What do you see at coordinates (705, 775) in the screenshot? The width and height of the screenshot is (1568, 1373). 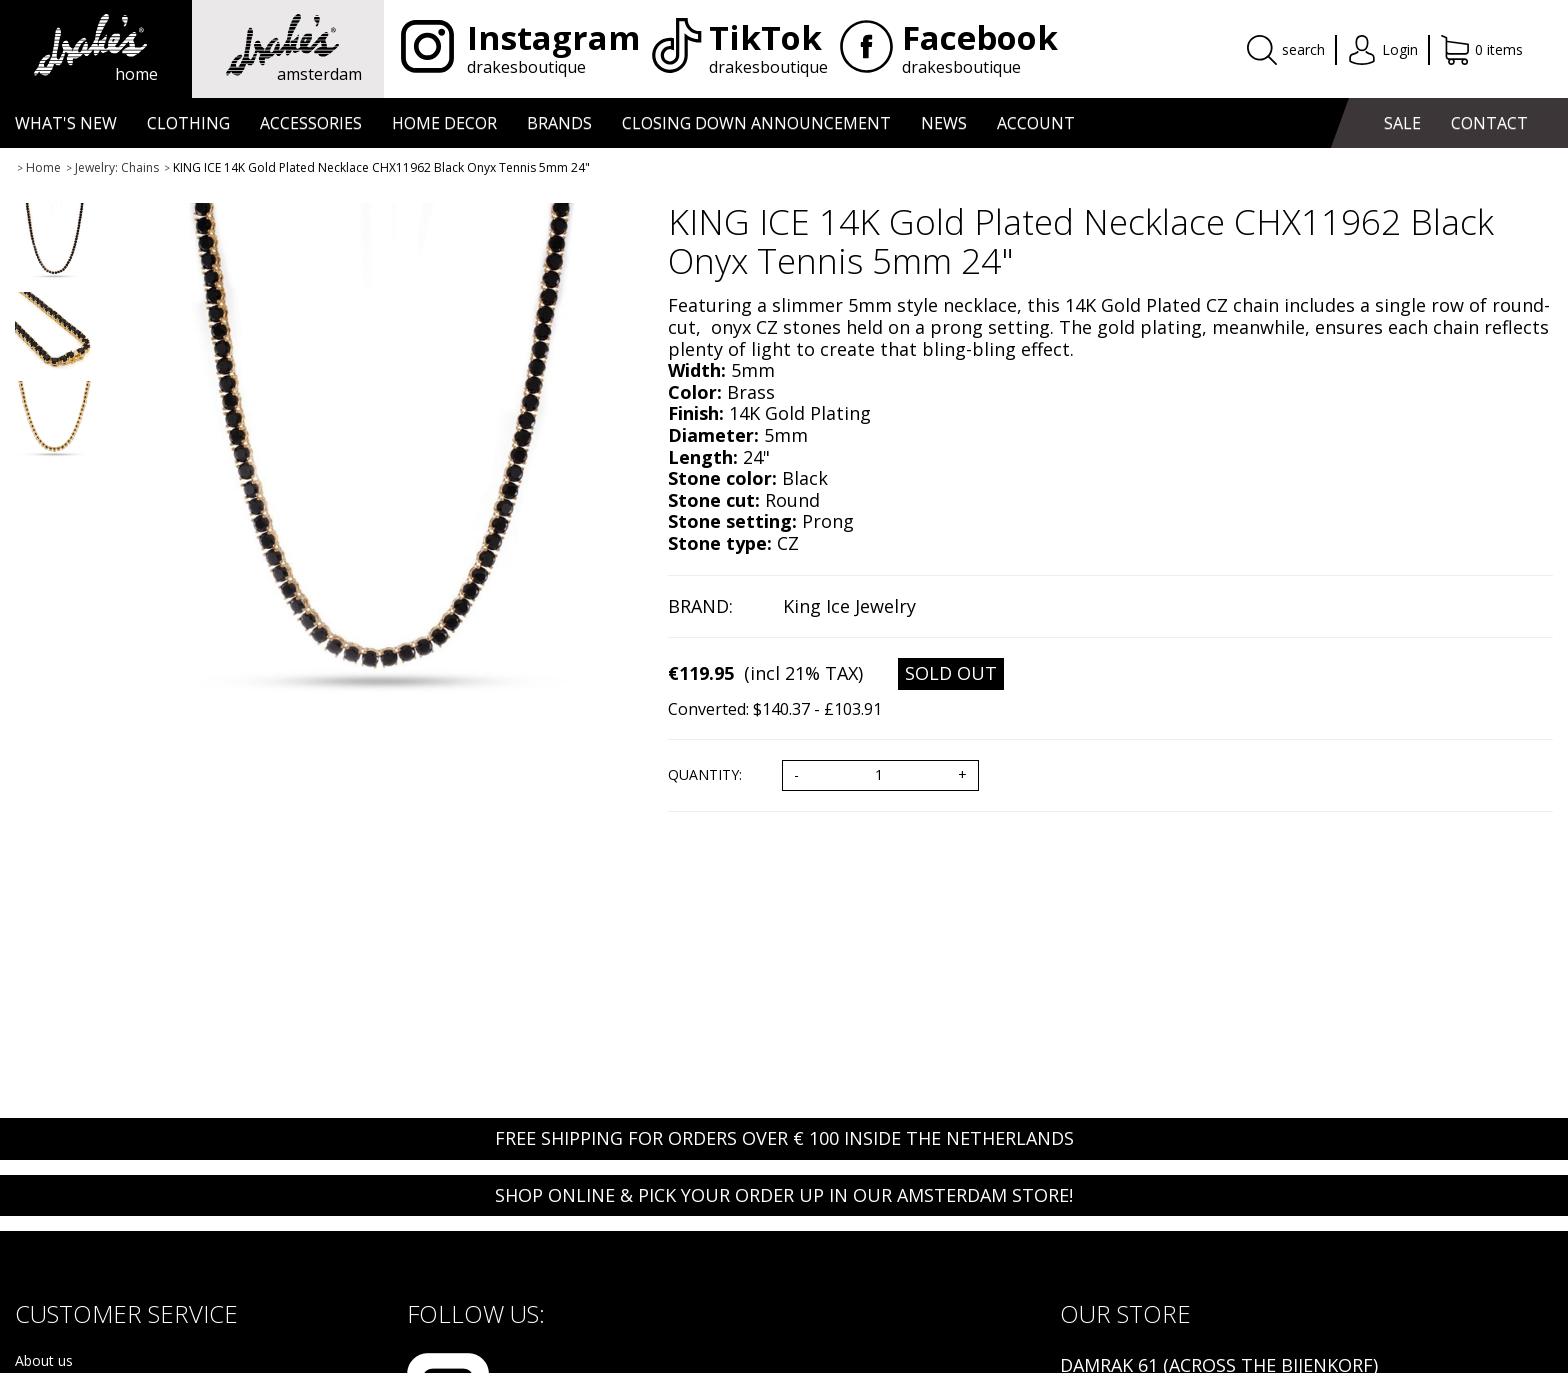 I see `Quantity:` at bounding box center [705, 775].